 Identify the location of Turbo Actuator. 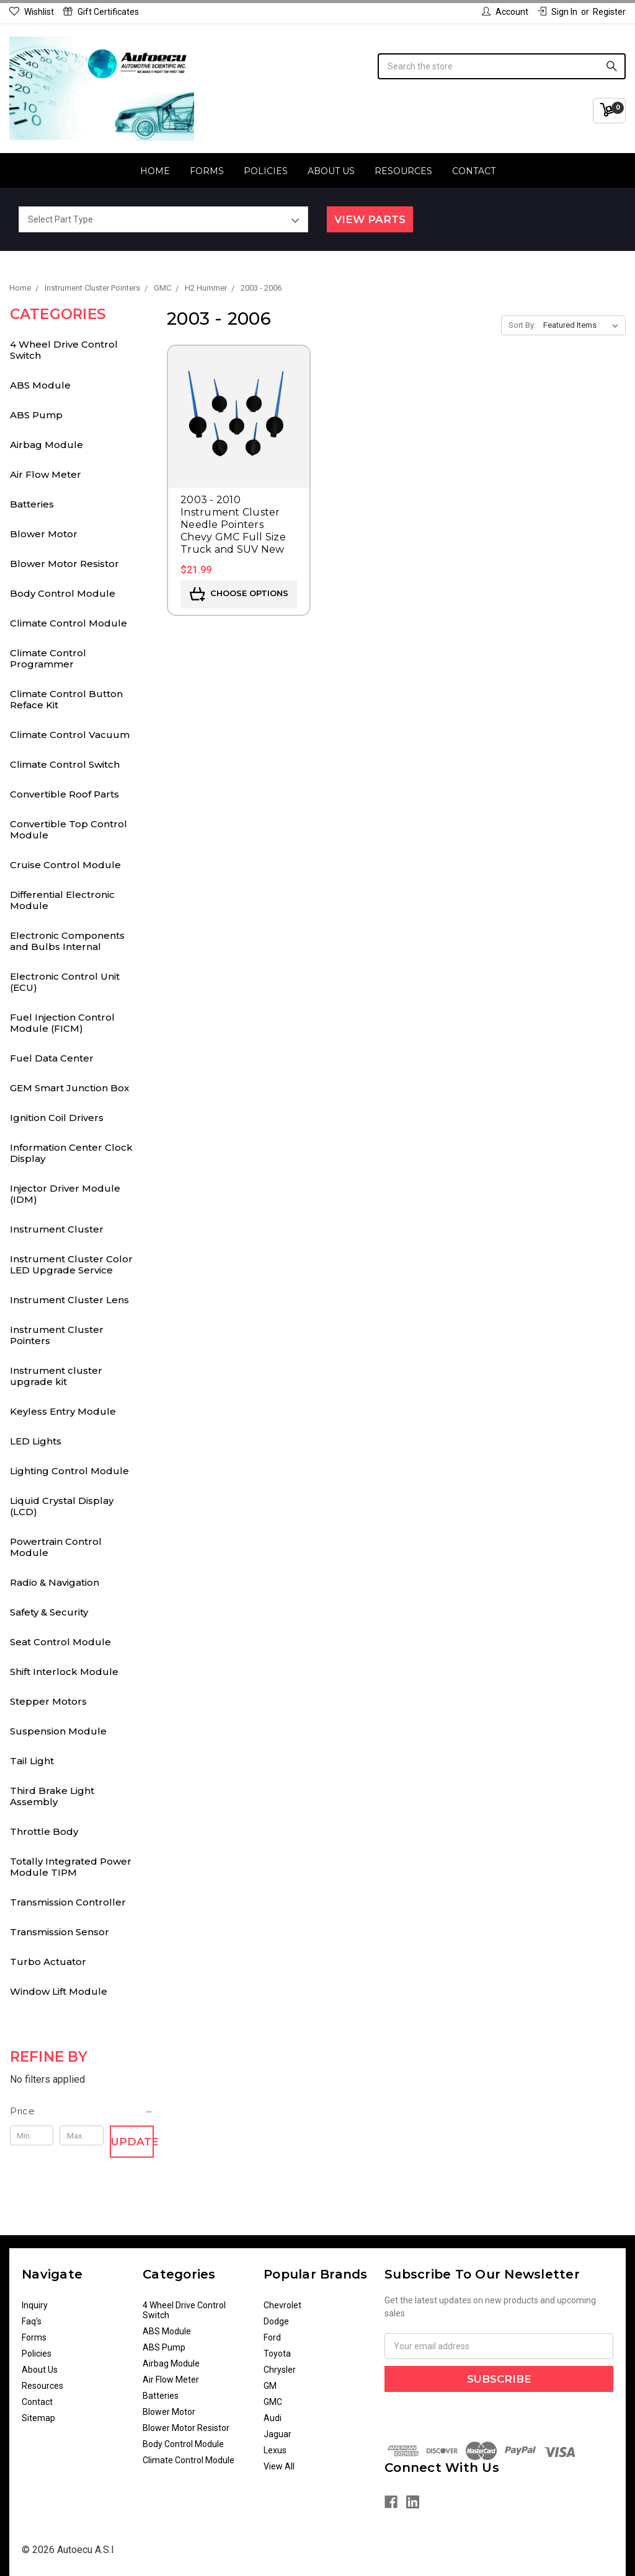
(48, 1961).